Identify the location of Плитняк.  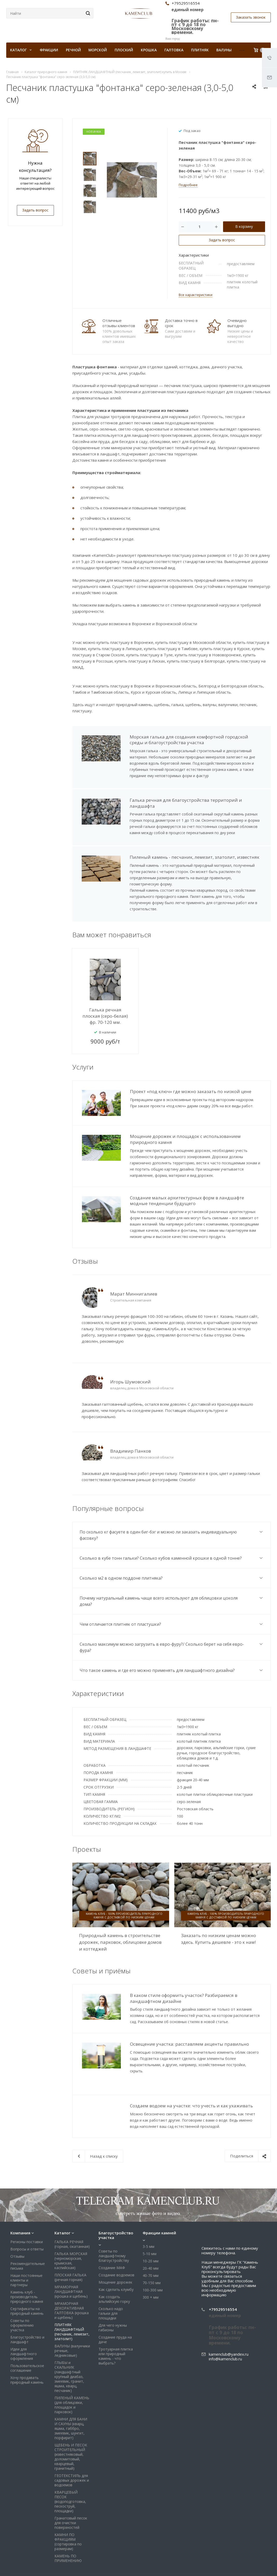
(200, 49).